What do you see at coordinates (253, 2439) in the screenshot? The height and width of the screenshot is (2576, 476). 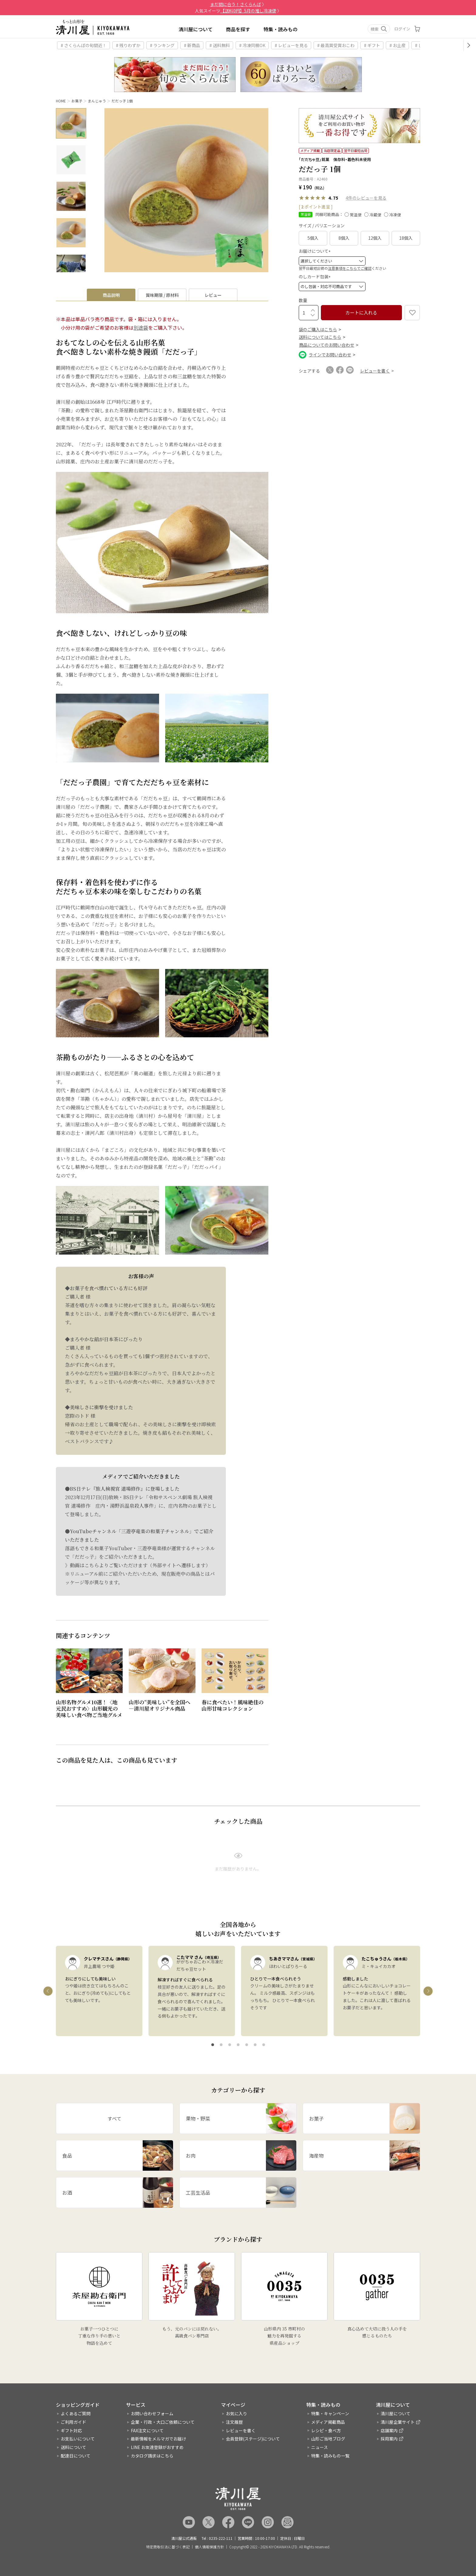 I see `会員登録(ステージ)について` at bounding box center [253, 2439].